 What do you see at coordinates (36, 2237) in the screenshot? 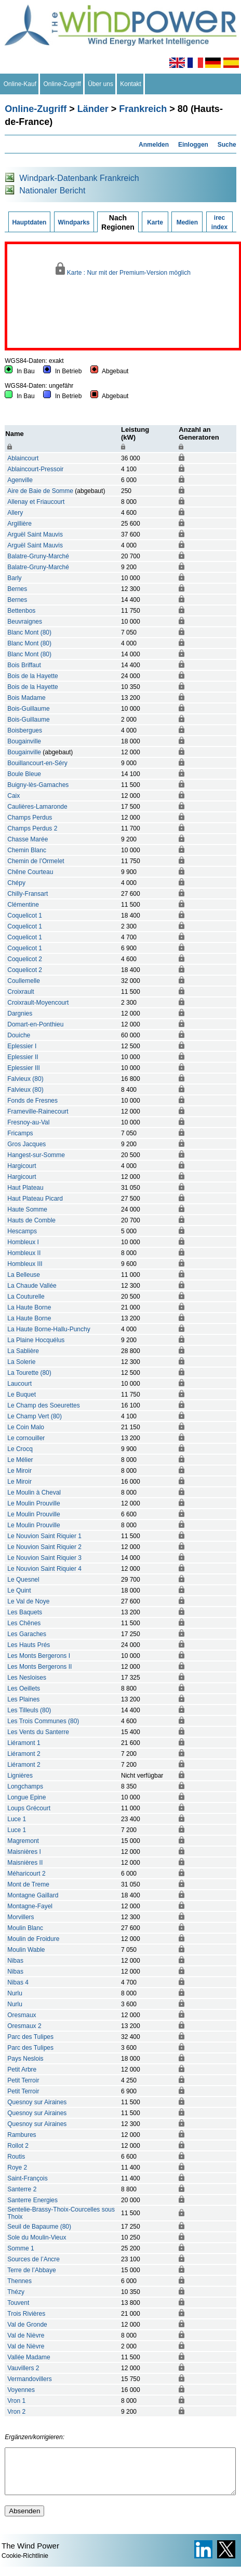
I see `Sole du Moulin-Vieux` at bounding box center [36, 2237].